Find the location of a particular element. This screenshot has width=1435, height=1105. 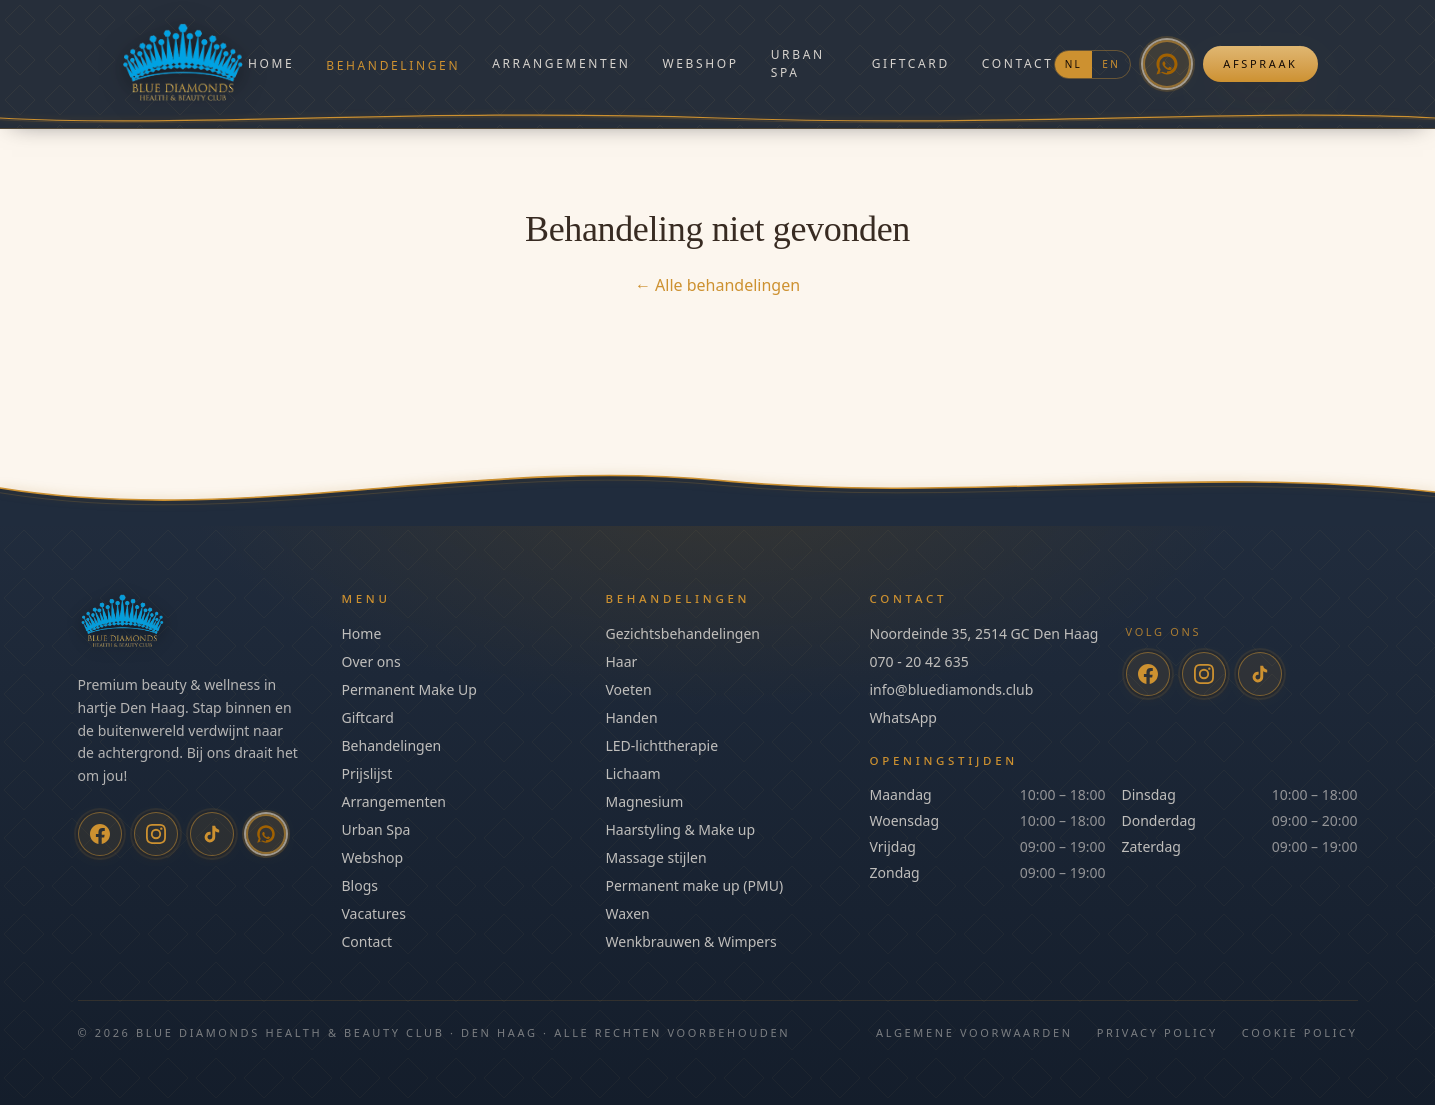

Algemene Voorwaarden is located at coordinates (974, 1032).